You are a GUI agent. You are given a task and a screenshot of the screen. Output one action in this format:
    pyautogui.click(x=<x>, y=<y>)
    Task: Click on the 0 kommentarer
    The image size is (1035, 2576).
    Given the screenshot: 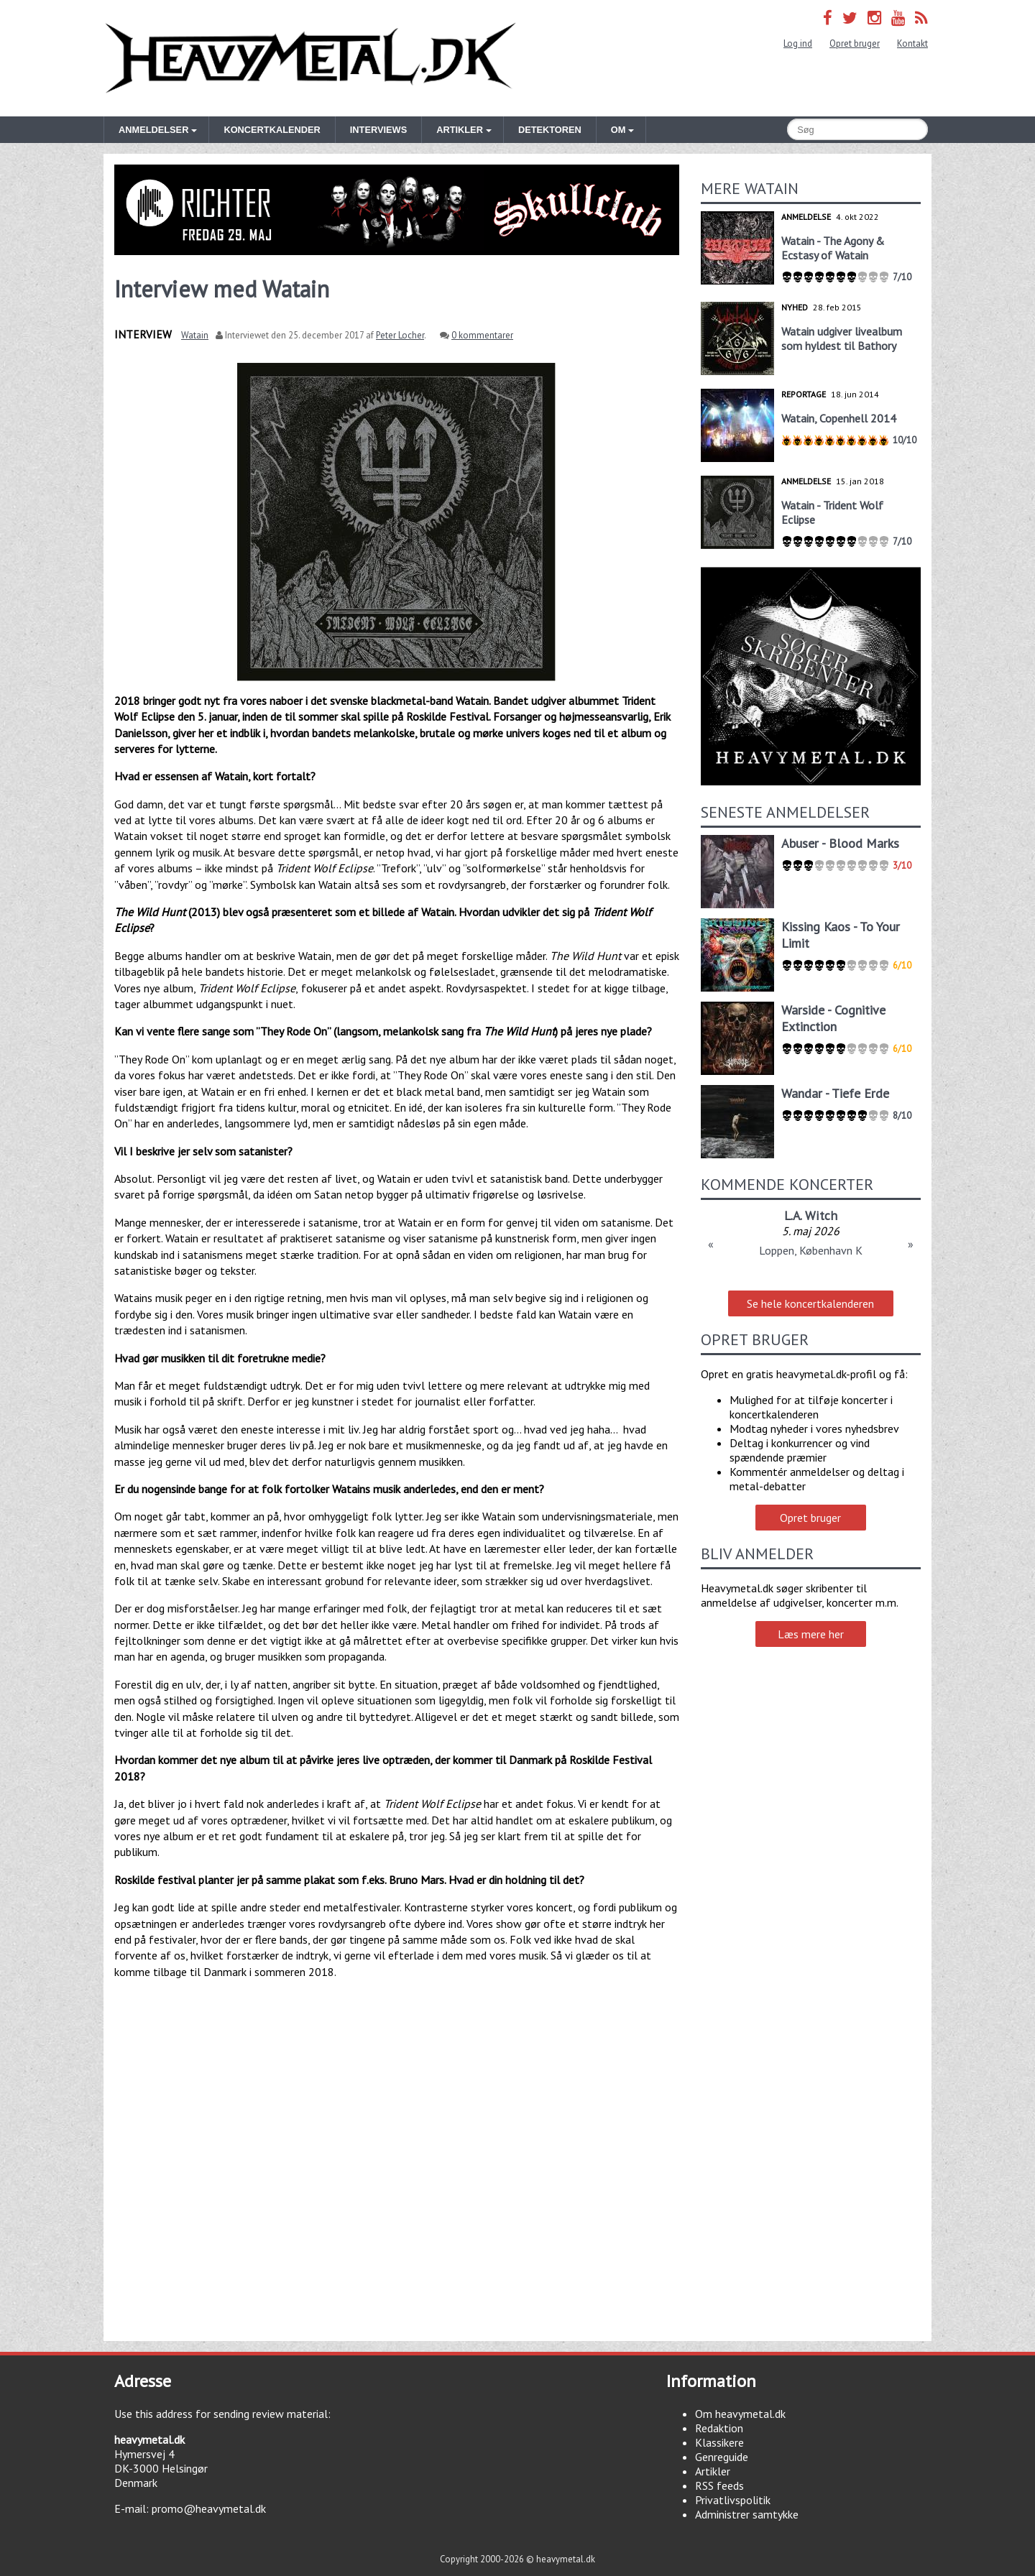 What is the action you would take?
    pyautogui.click(x=482, y=335)
    